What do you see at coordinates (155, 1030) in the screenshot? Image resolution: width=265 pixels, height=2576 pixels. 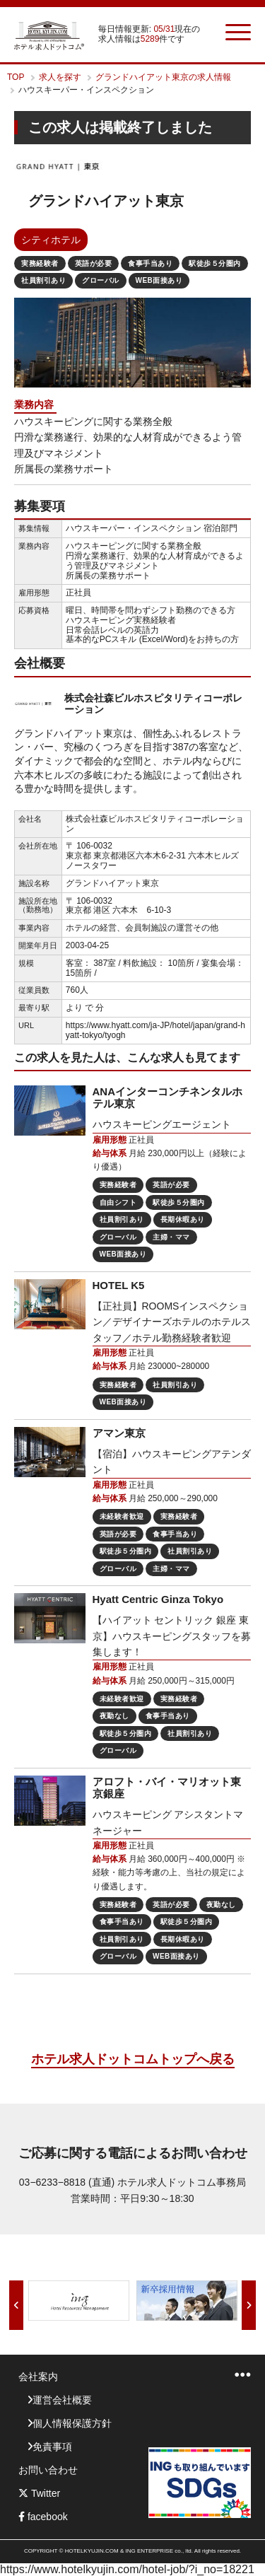 I see `https://www.hyatt.com/ja-JP/hotel/japan/grand-hyatt-tokyo/tyogh` at bounding box center [155, 1030].